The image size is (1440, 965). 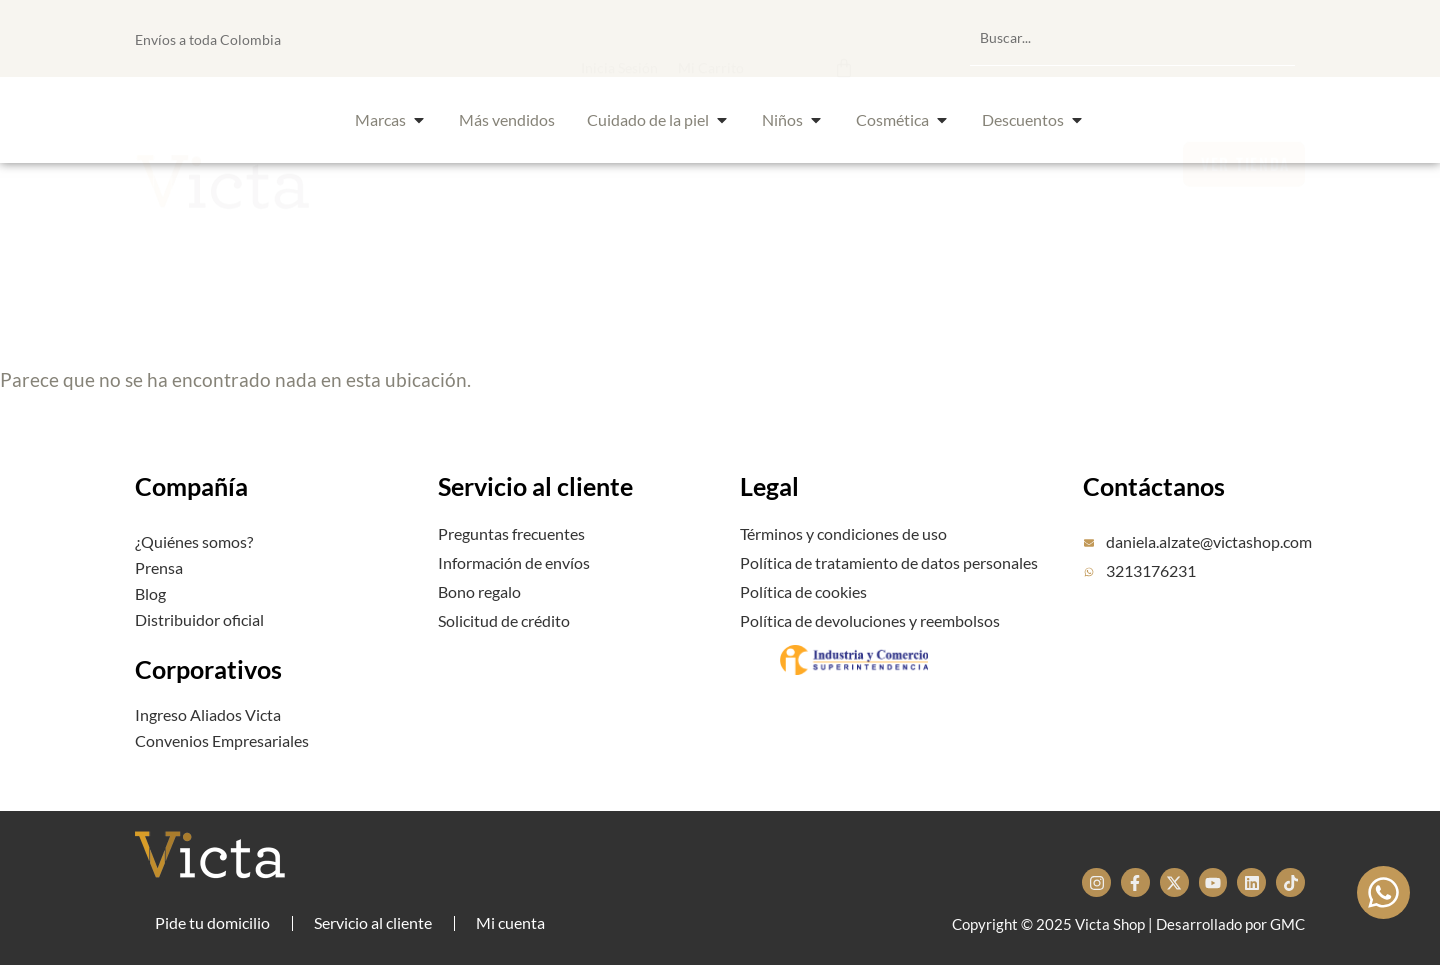 I want to click on Pide tu domicilio, so click(x=212, y=922).